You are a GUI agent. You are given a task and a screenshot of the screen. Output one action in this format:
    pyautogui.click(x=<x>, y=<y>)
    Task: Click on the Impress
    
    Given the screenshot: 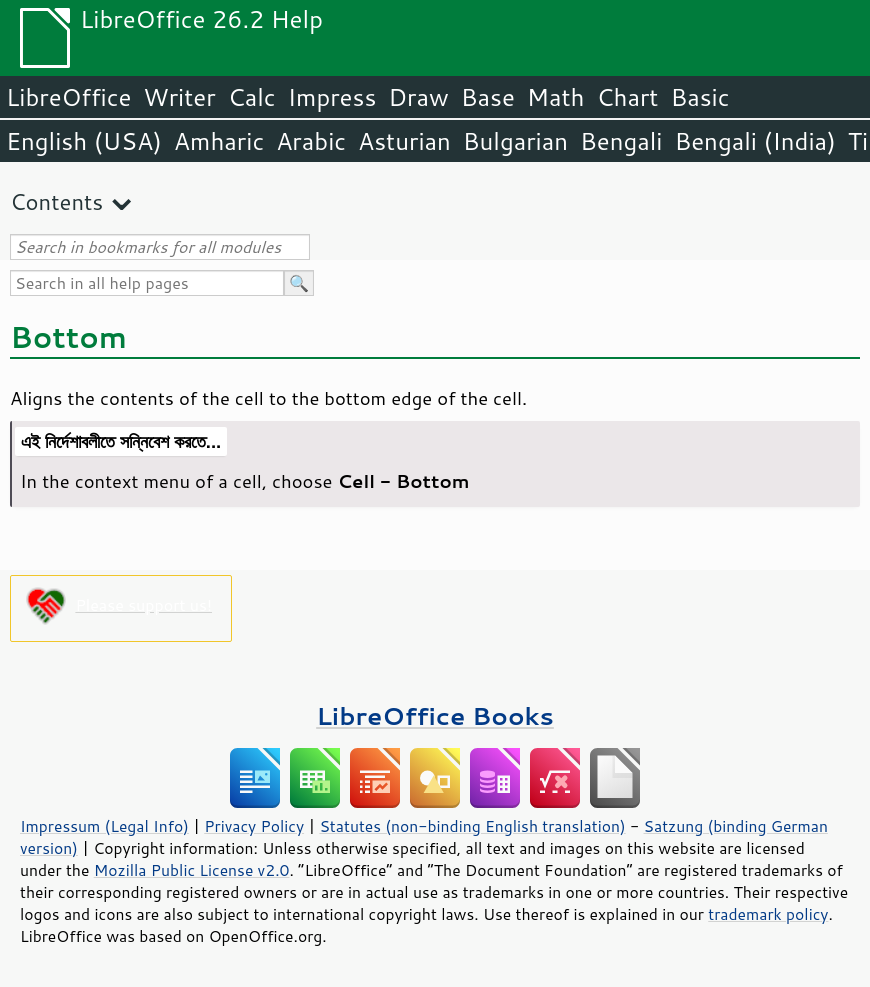 What is the action you would take?
    pyautogui.click(x=332, y=97)
    